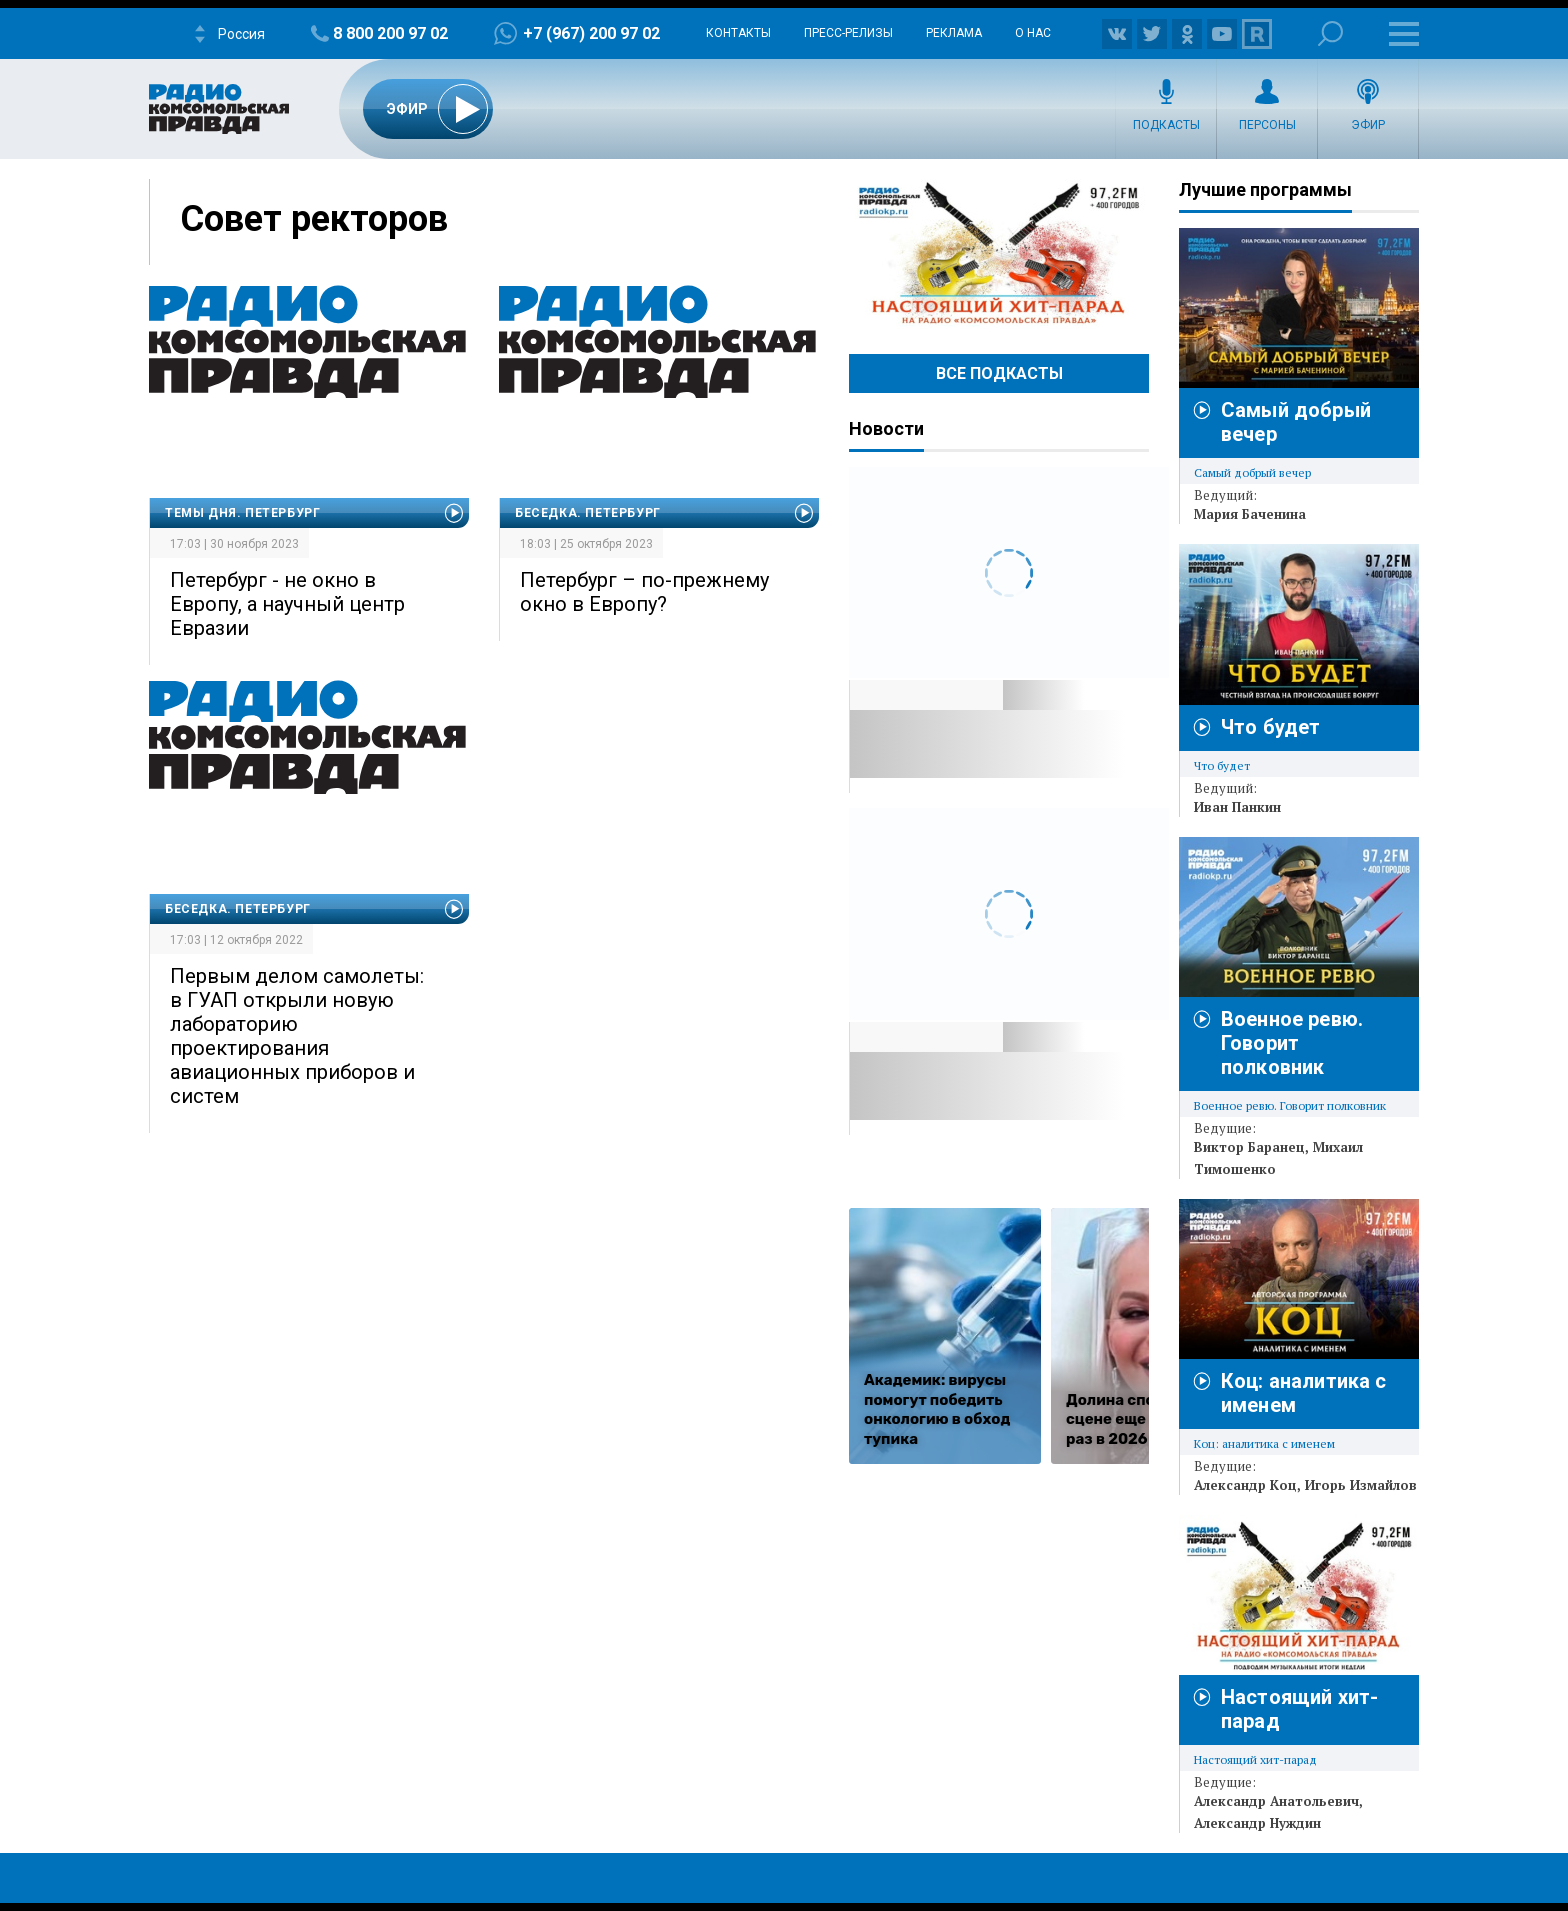  What do you see at coordinates (591, 33) in the screenshot?
I see `+7 (967) 200 97 02` at bounding box center [591, 33].